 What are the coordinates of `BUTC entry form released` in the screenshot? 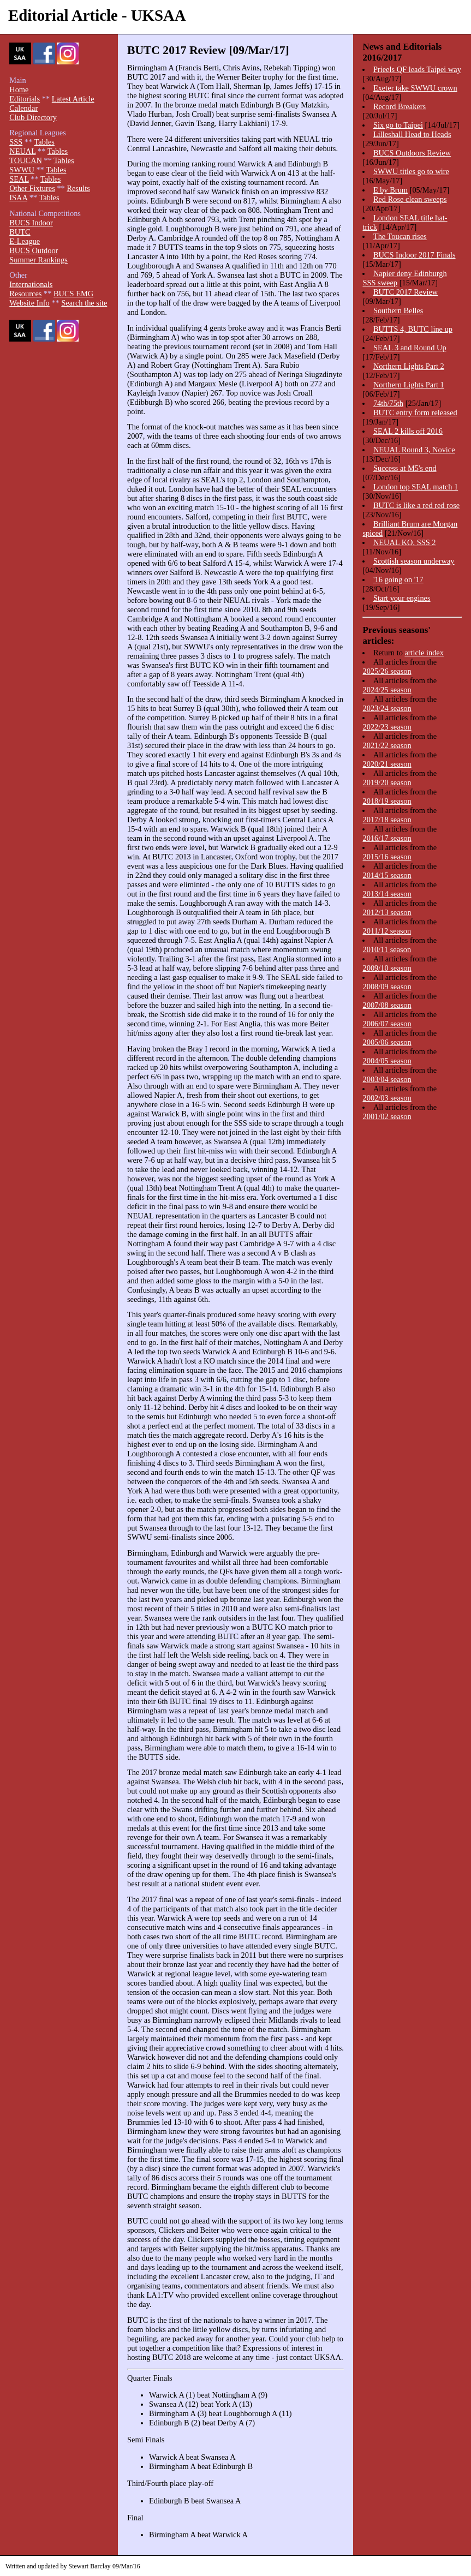 It's located at (415, 412).